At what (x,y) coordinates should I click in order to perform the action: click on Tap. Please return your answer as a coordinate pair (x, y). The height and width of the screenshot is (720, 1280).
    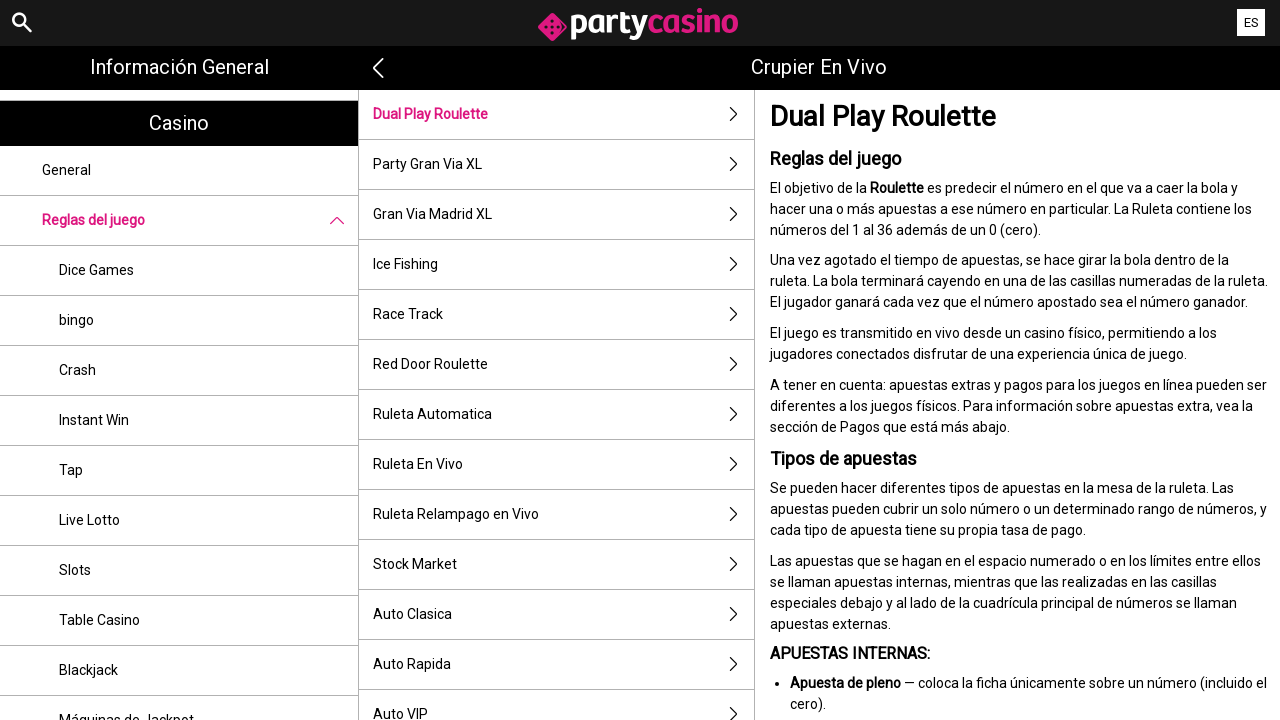
    Looking at the image, I should click on (71, 470).